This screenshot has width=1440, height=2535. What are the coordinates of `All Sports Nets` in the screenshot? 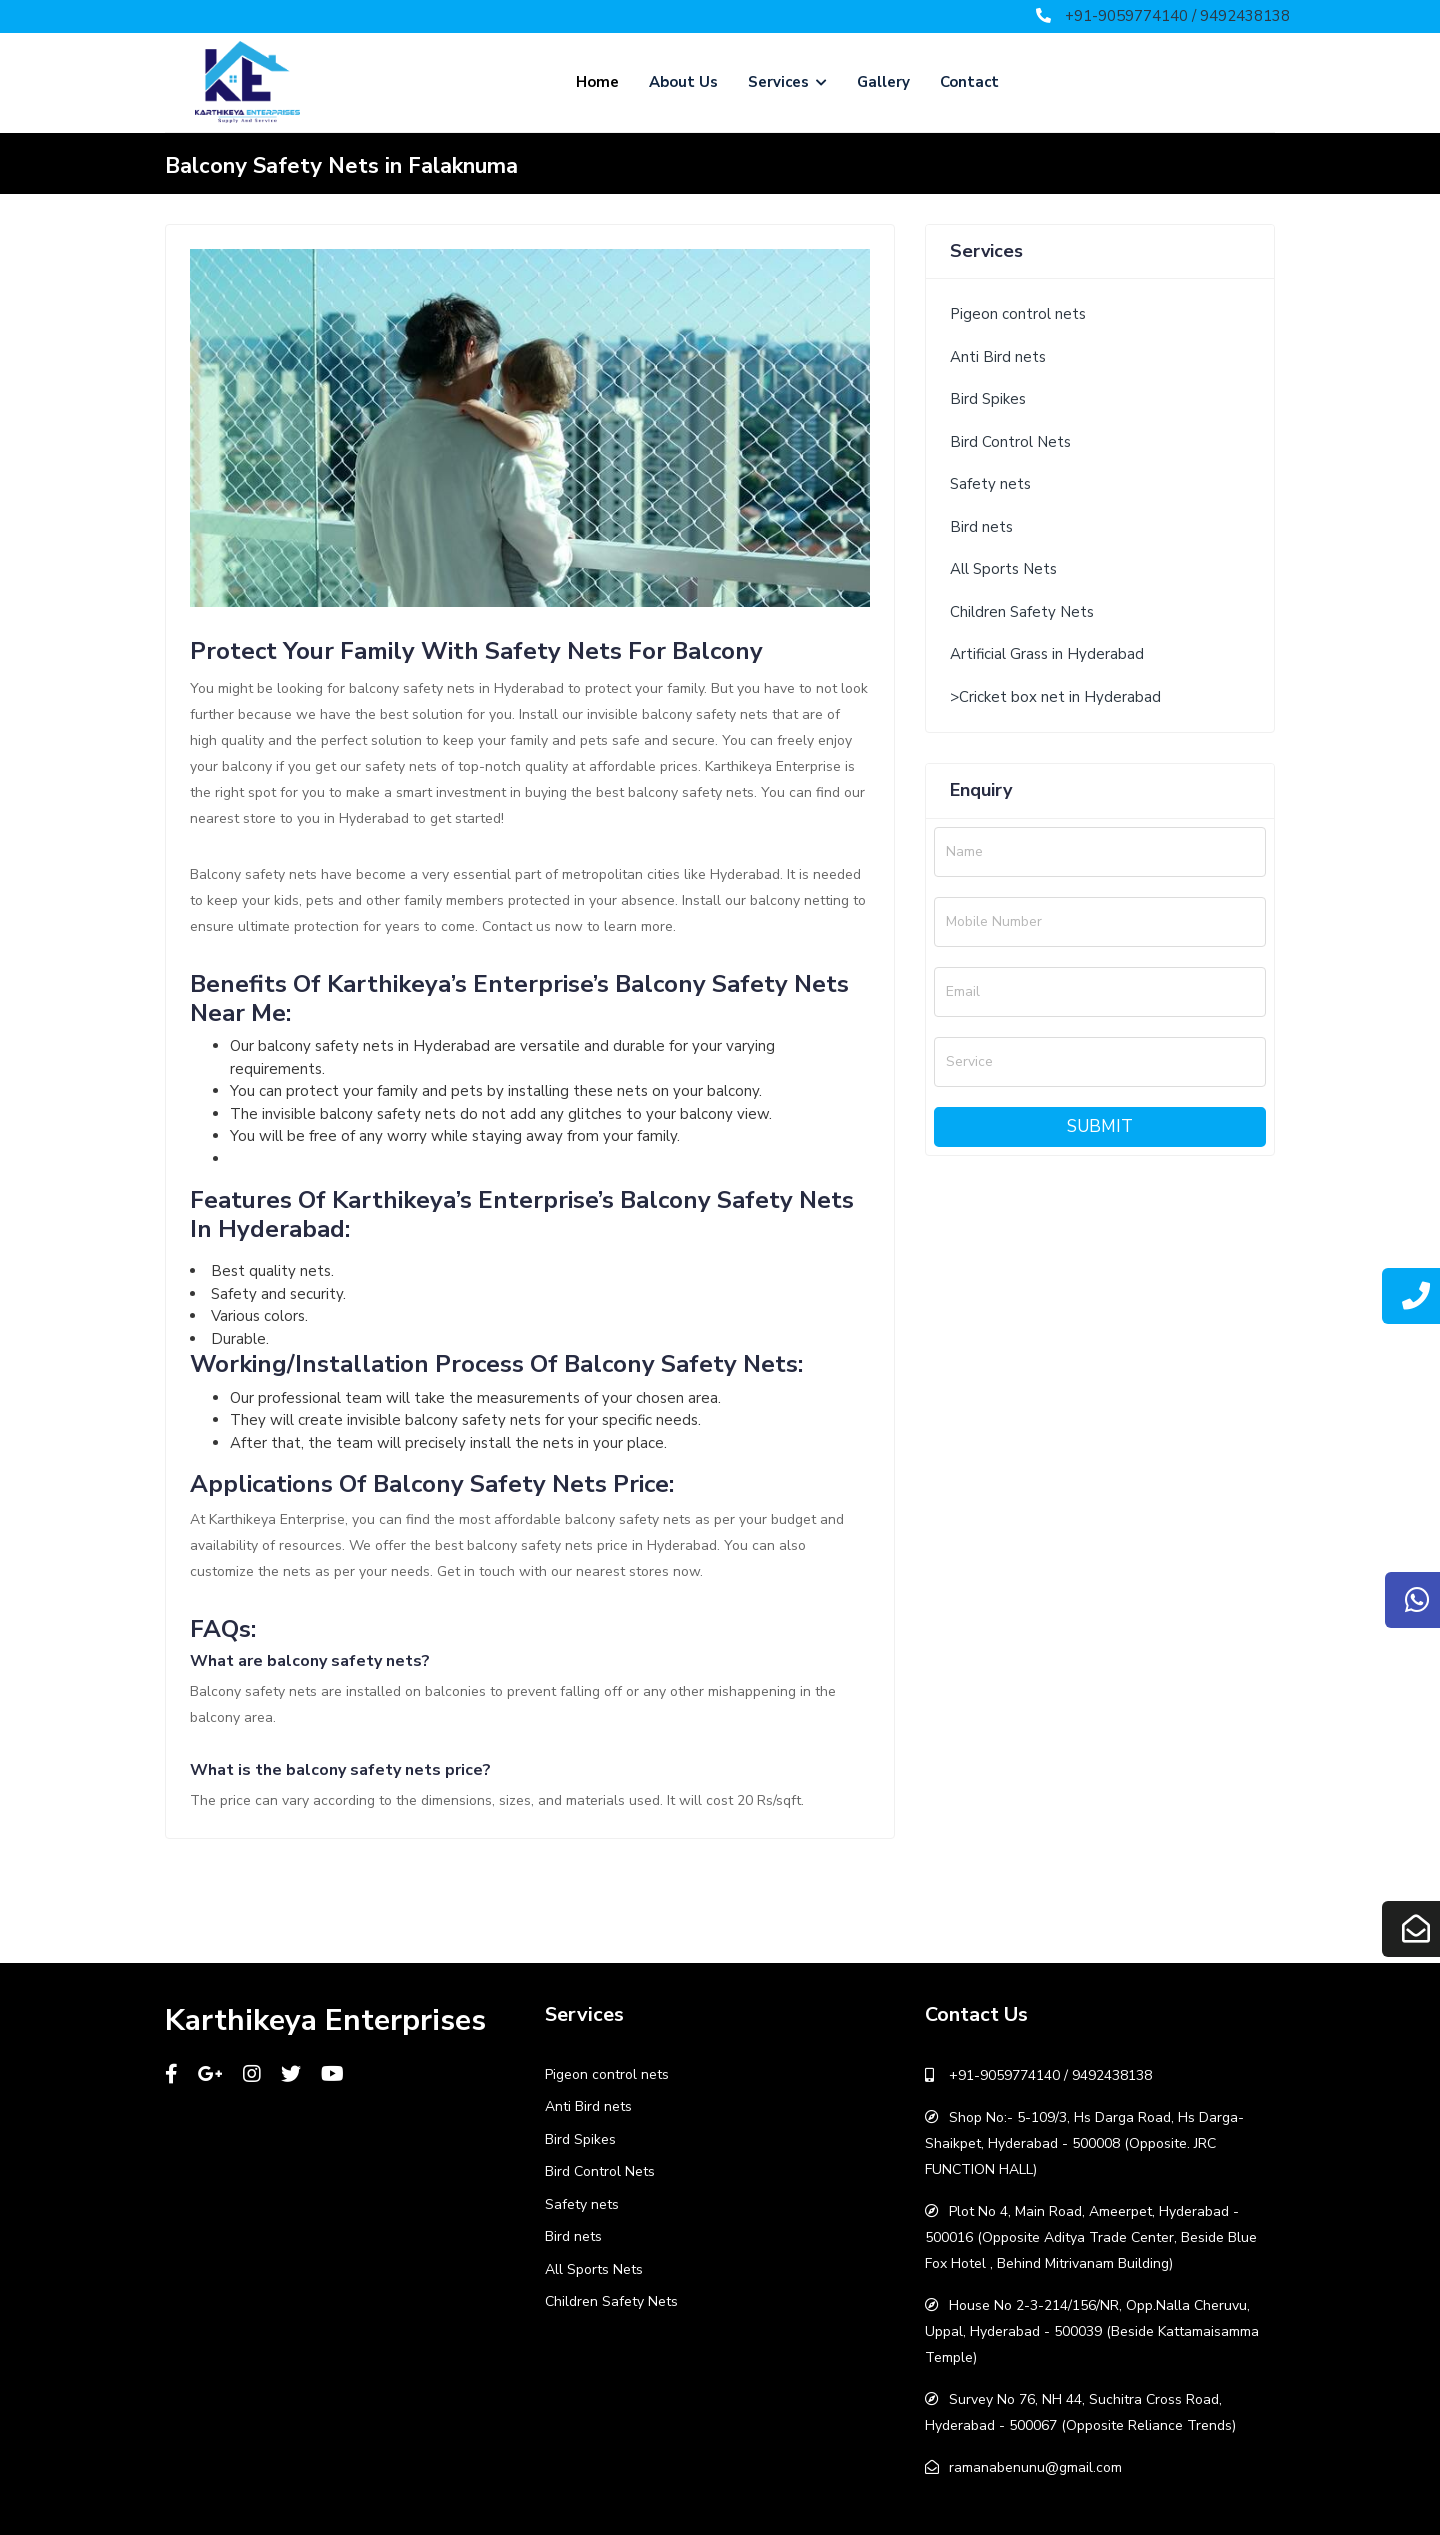 It's located at (1003, 569).